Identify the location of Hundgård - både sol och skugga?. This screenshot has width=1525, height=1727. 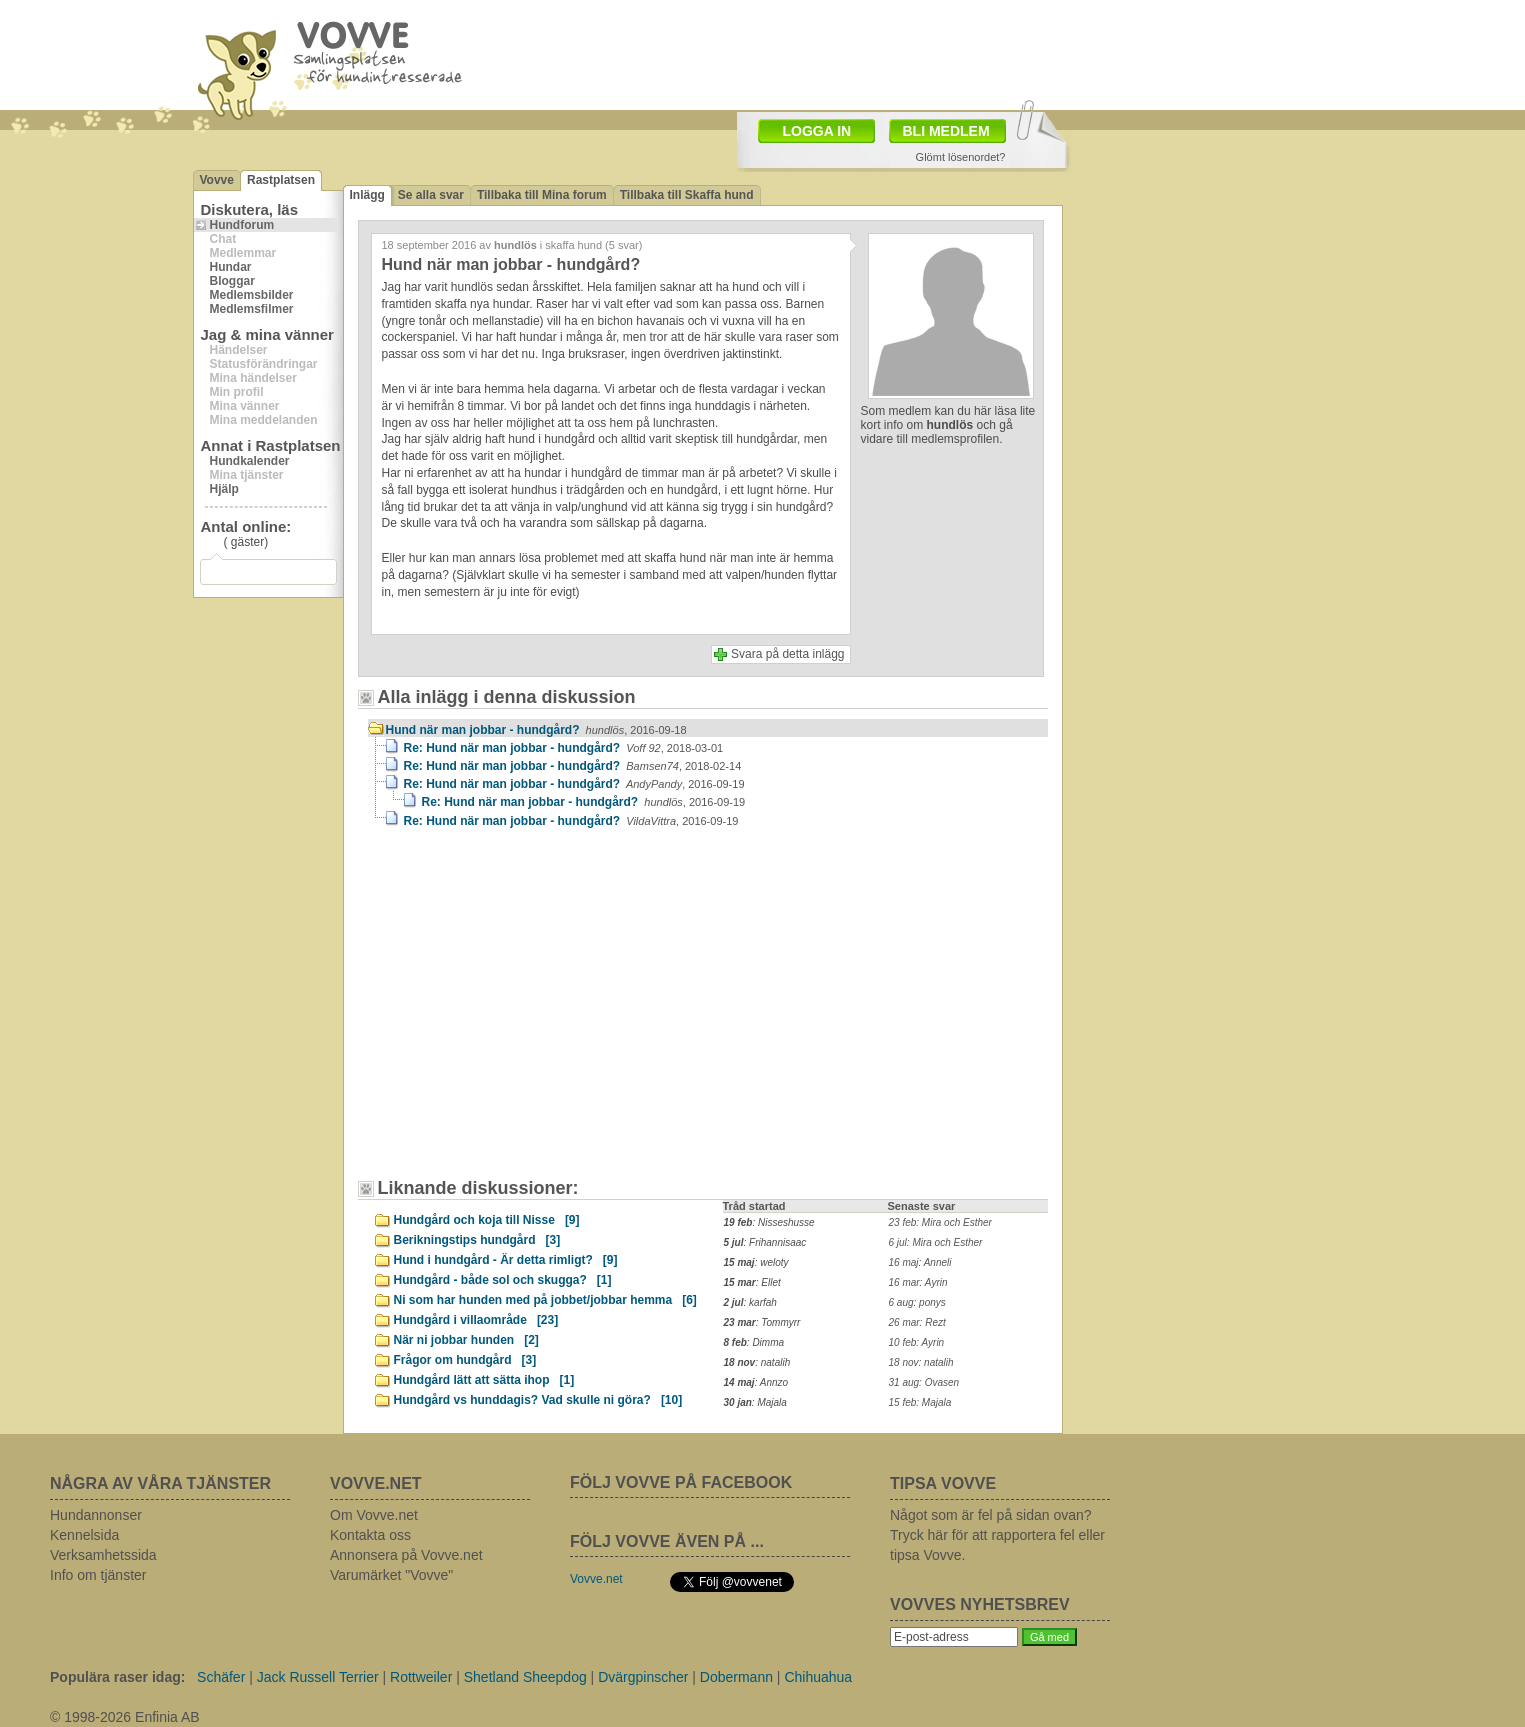
(503, 1280).